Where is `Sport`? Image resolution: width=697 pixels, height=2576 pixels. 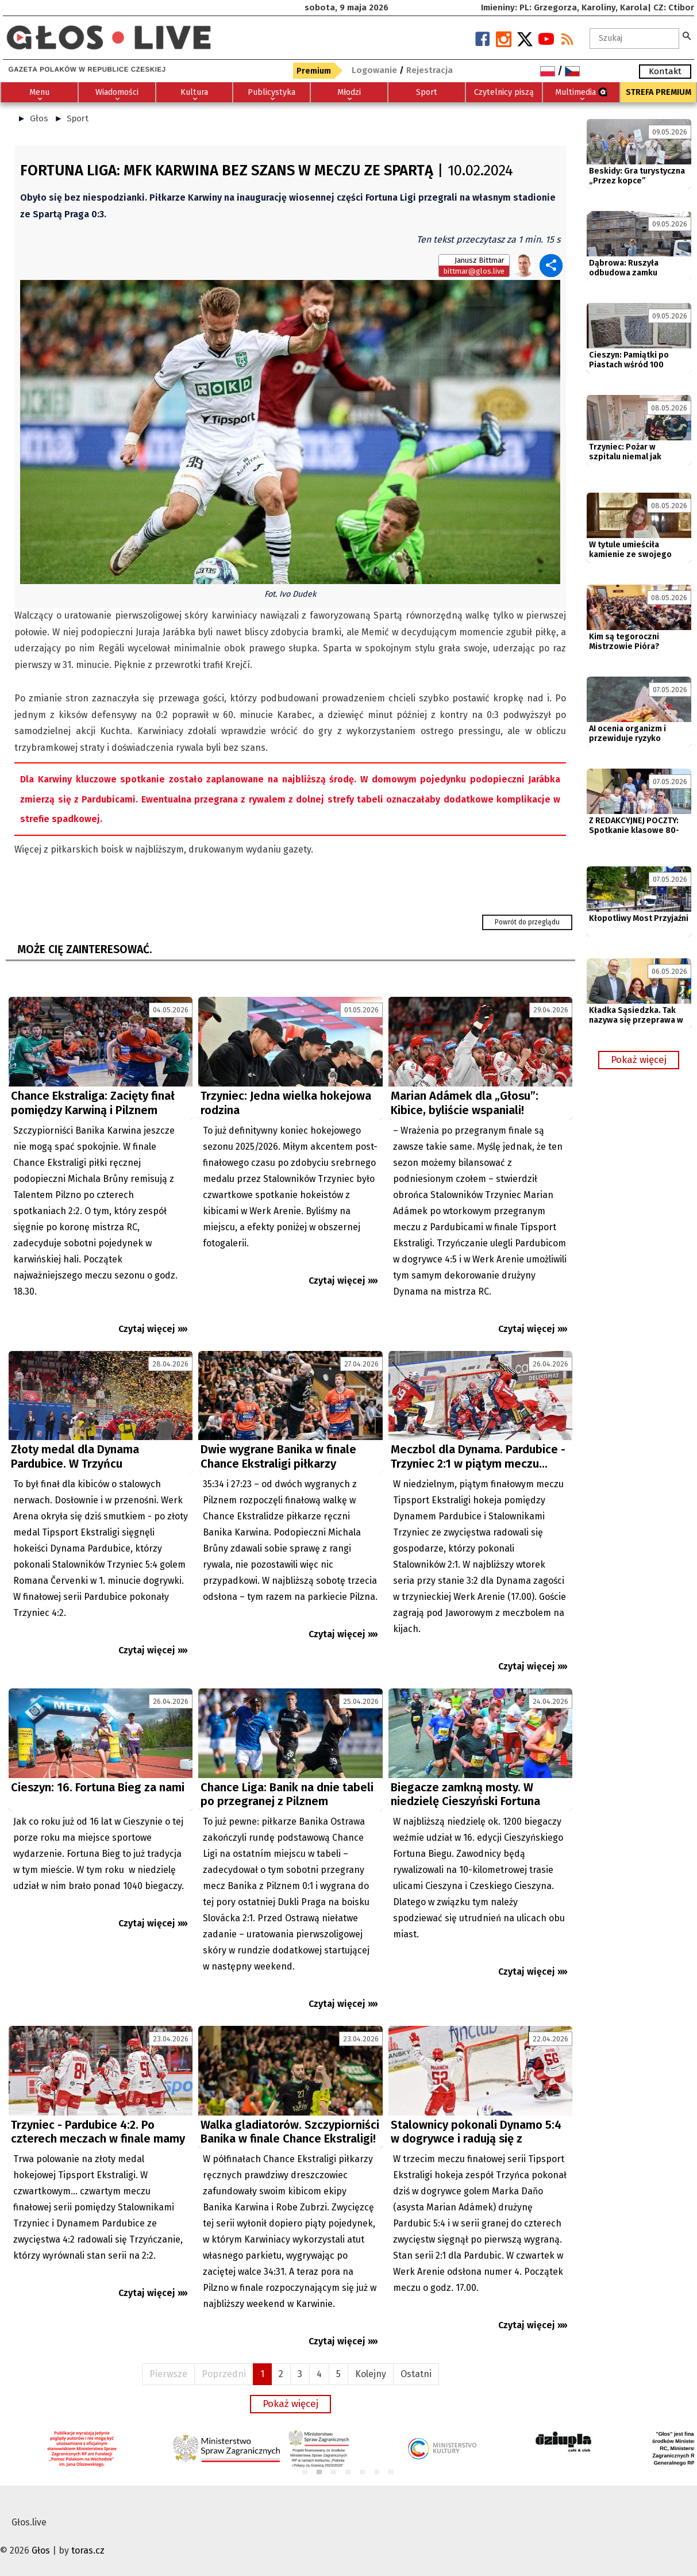 Sport is located at coordinates (77, 118).